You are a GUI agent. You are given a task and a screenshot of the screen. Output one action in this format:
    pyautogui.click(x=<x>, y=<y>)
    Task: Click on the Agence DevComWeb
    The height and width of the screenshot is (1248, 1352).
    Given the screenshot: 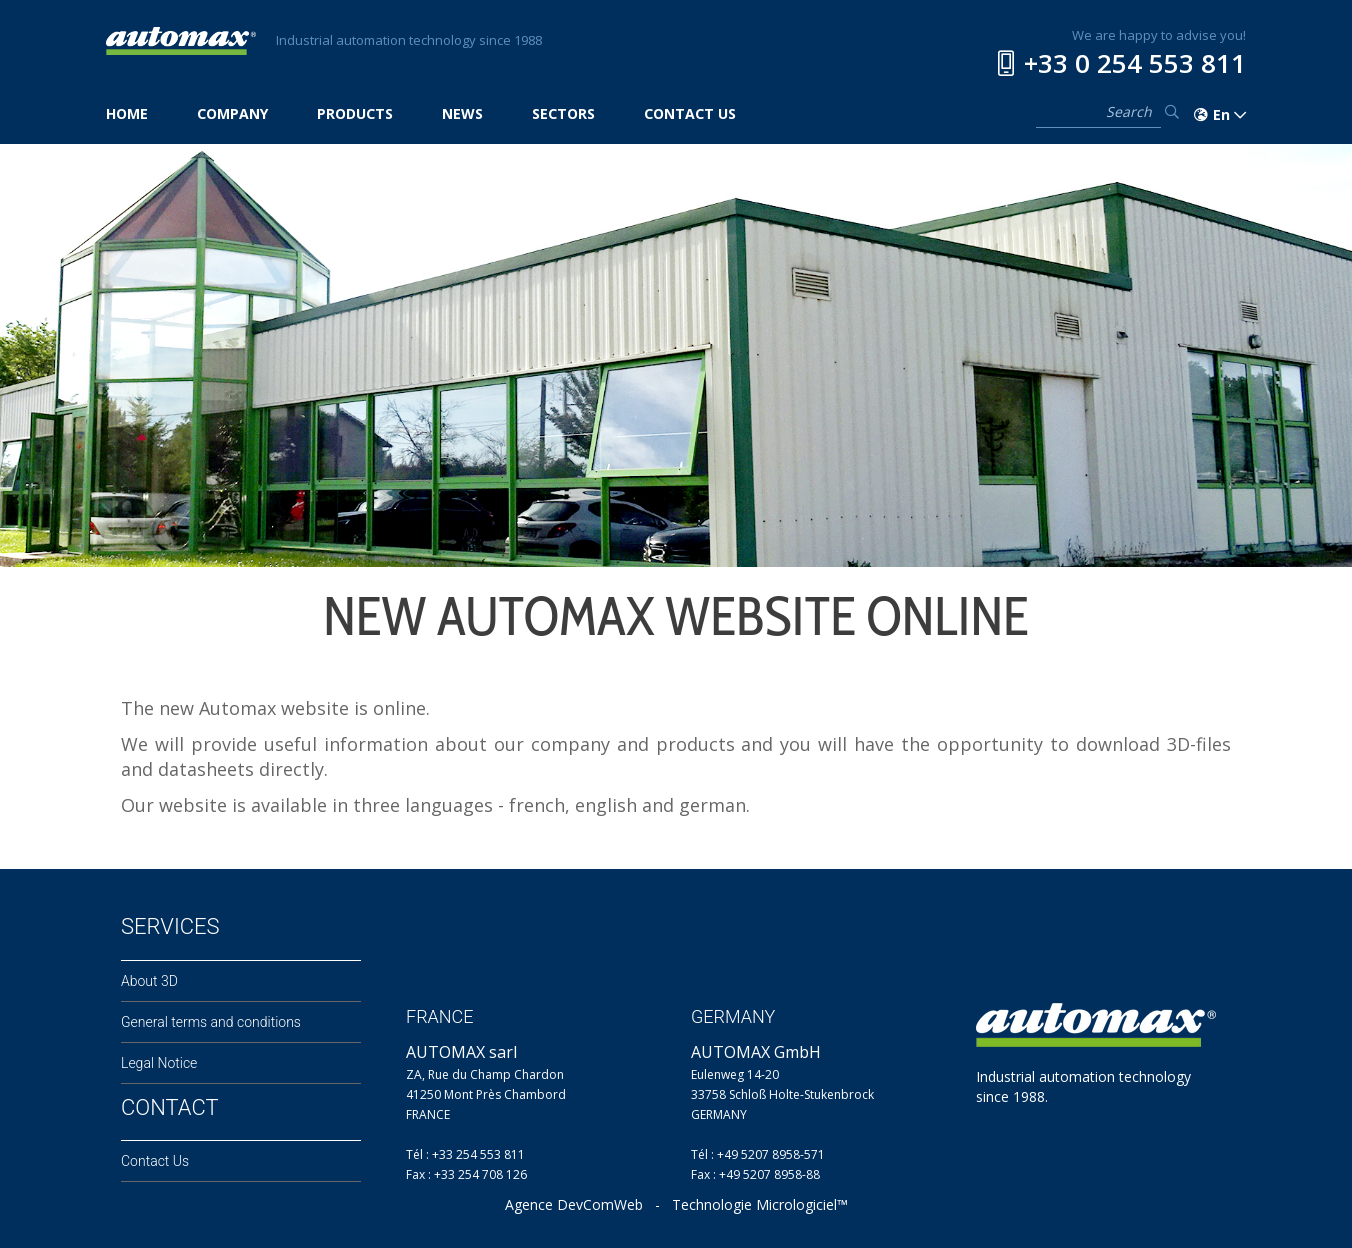 What is the action you would take?
    pyautogui.click(x=574, y=1204)
    